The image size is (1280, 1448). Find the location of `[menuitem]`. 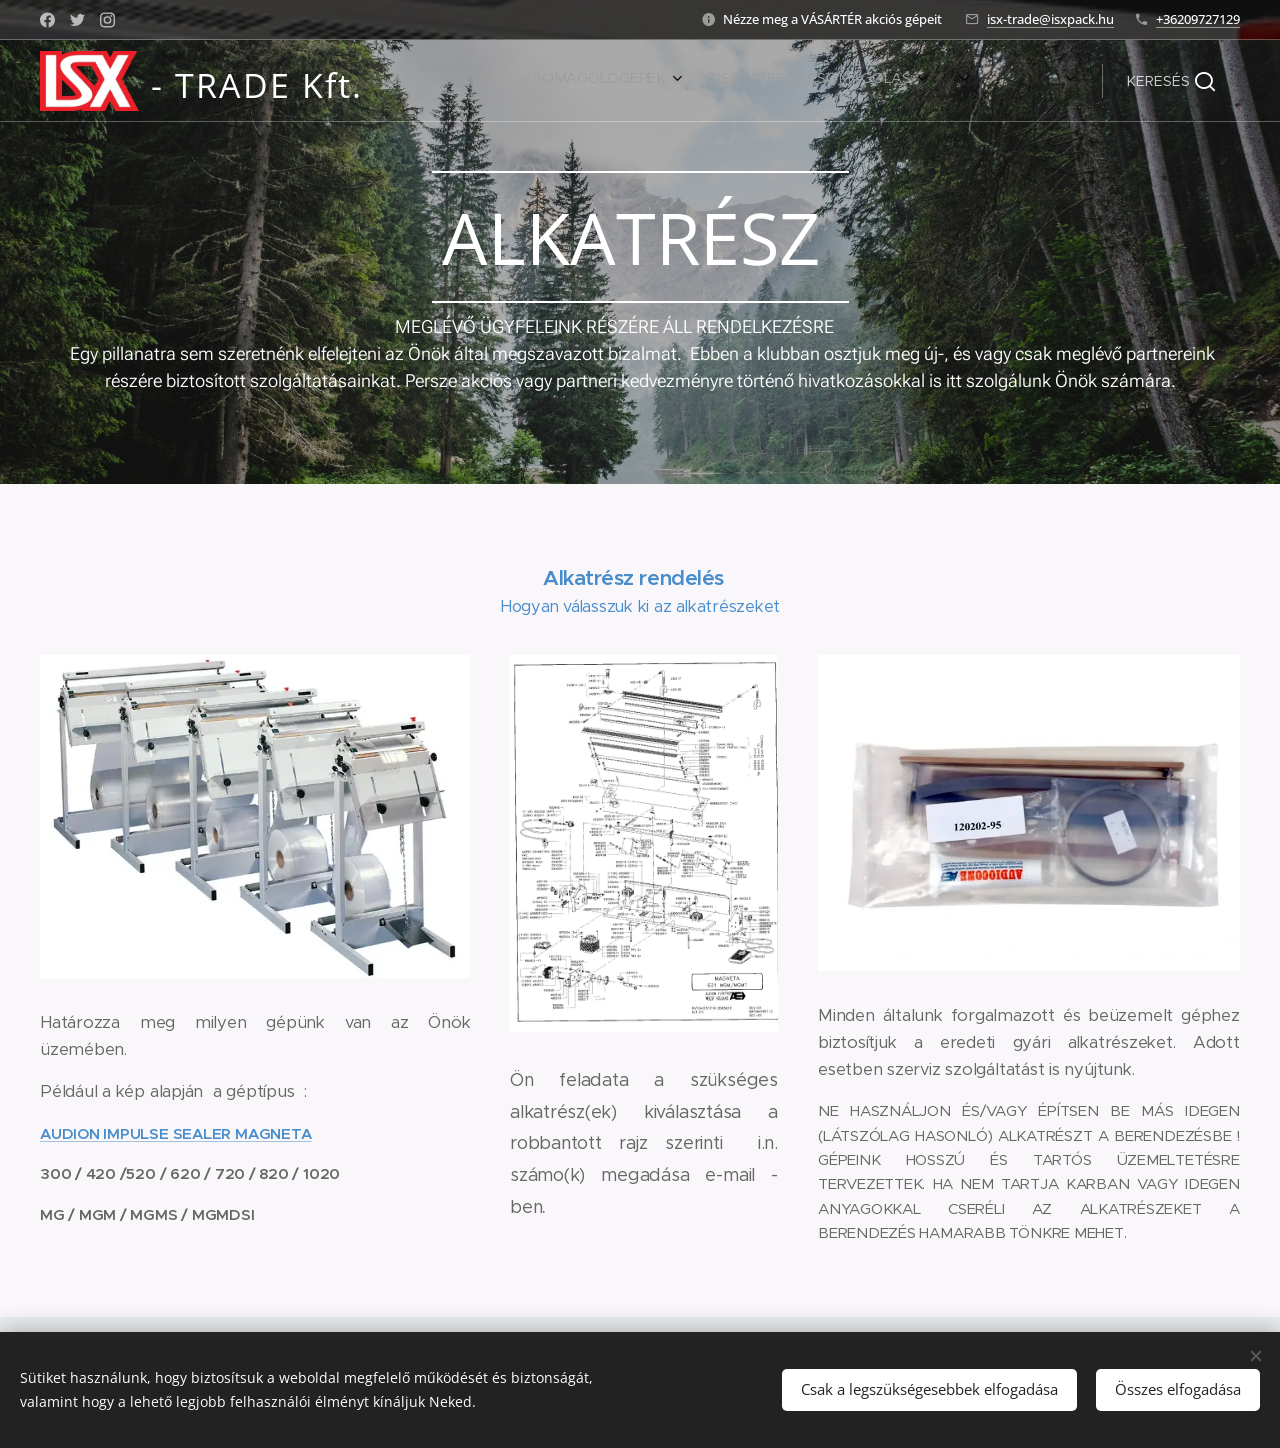

[menuitem] is located at coordinates (801, 81).